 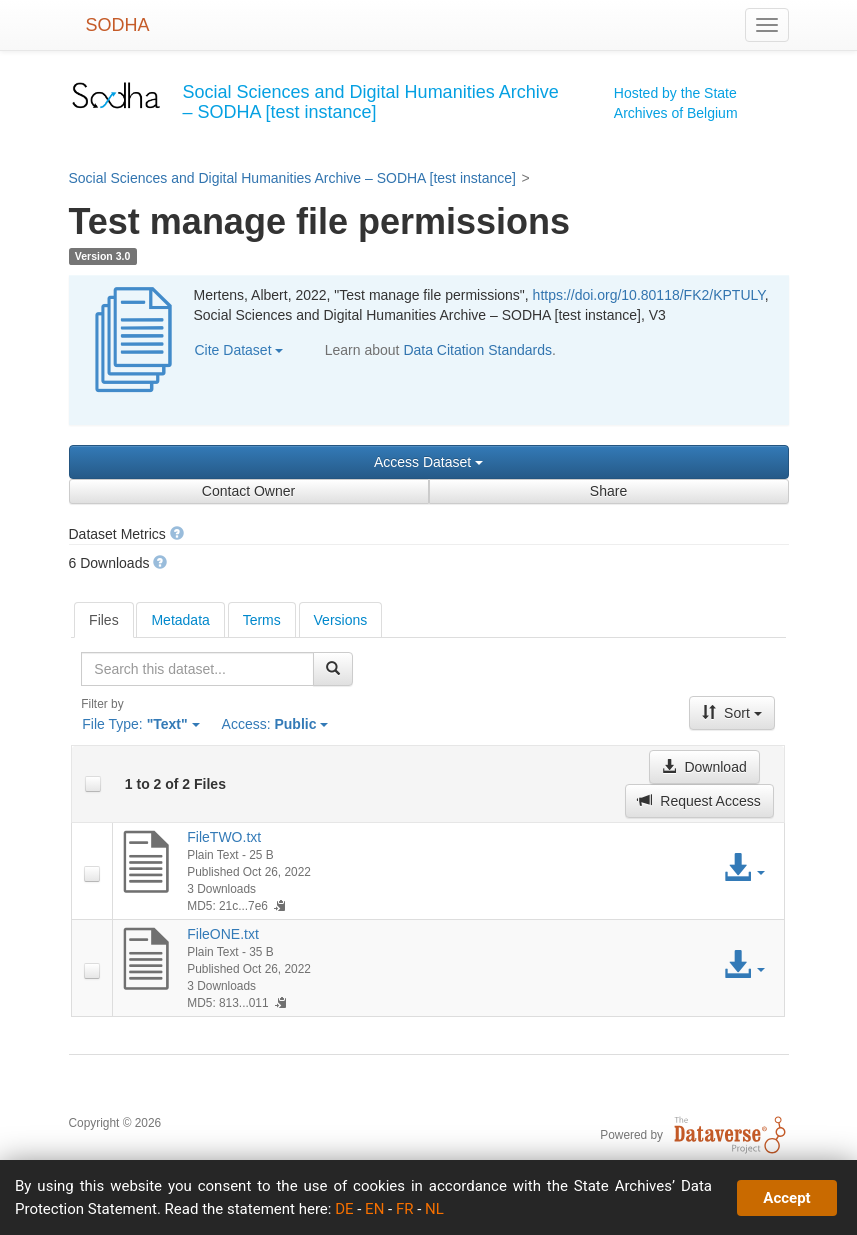 I want to click on Terms, so click(x=262, y=620).